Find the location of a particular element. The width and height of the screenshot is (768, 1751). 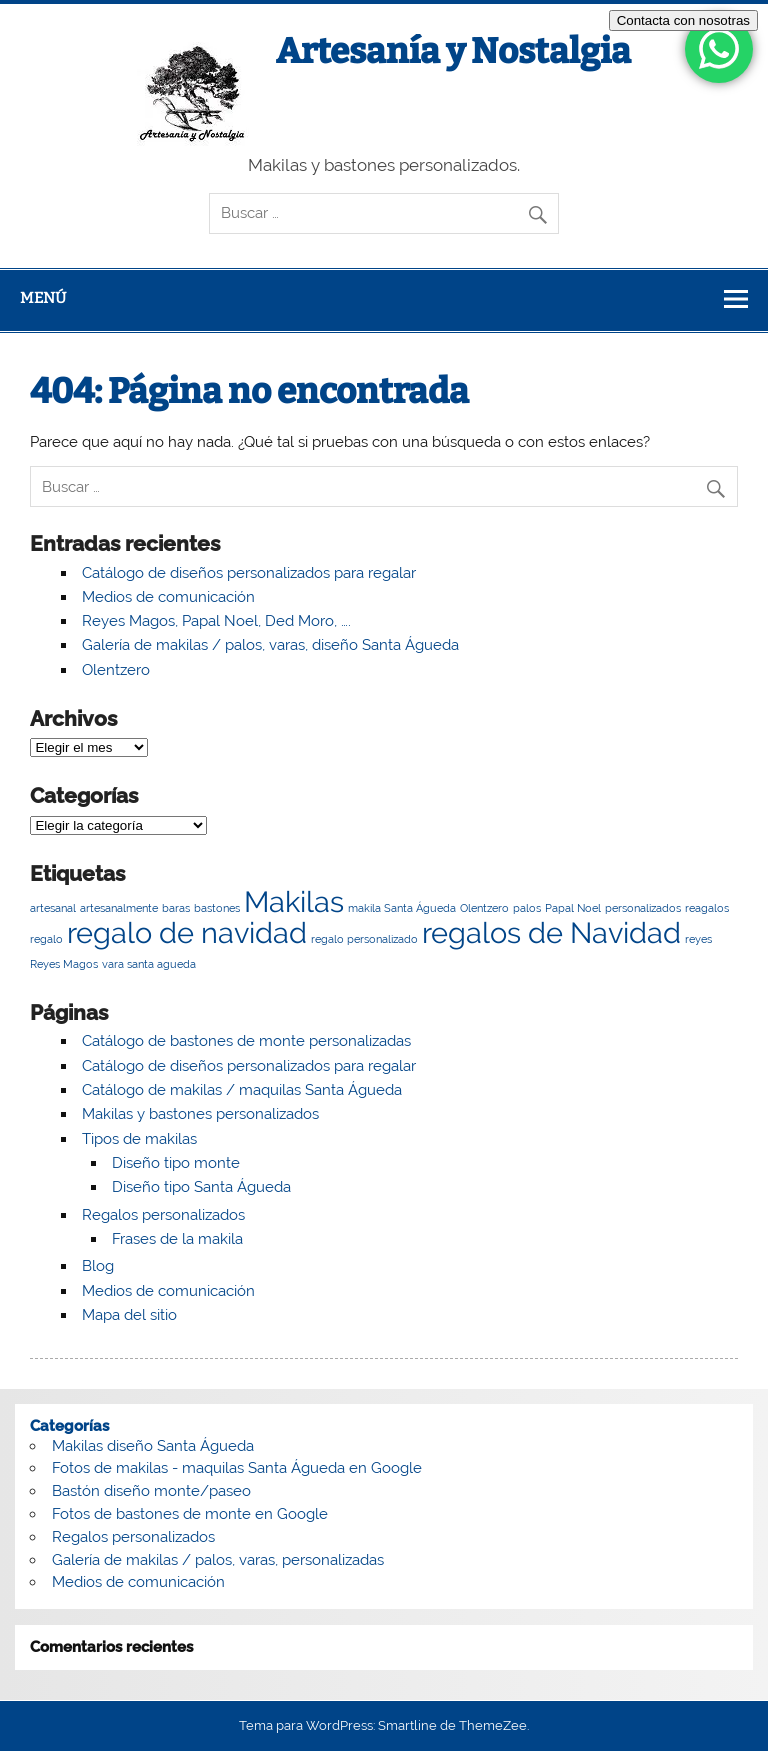

Fotos is located at coordinates (71, 1514).